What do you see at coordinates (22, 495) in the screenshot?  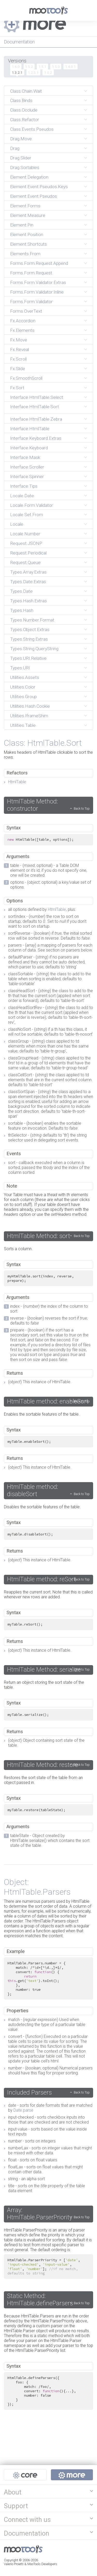 I see `Locale.Date` at bounding box center [22, 495].